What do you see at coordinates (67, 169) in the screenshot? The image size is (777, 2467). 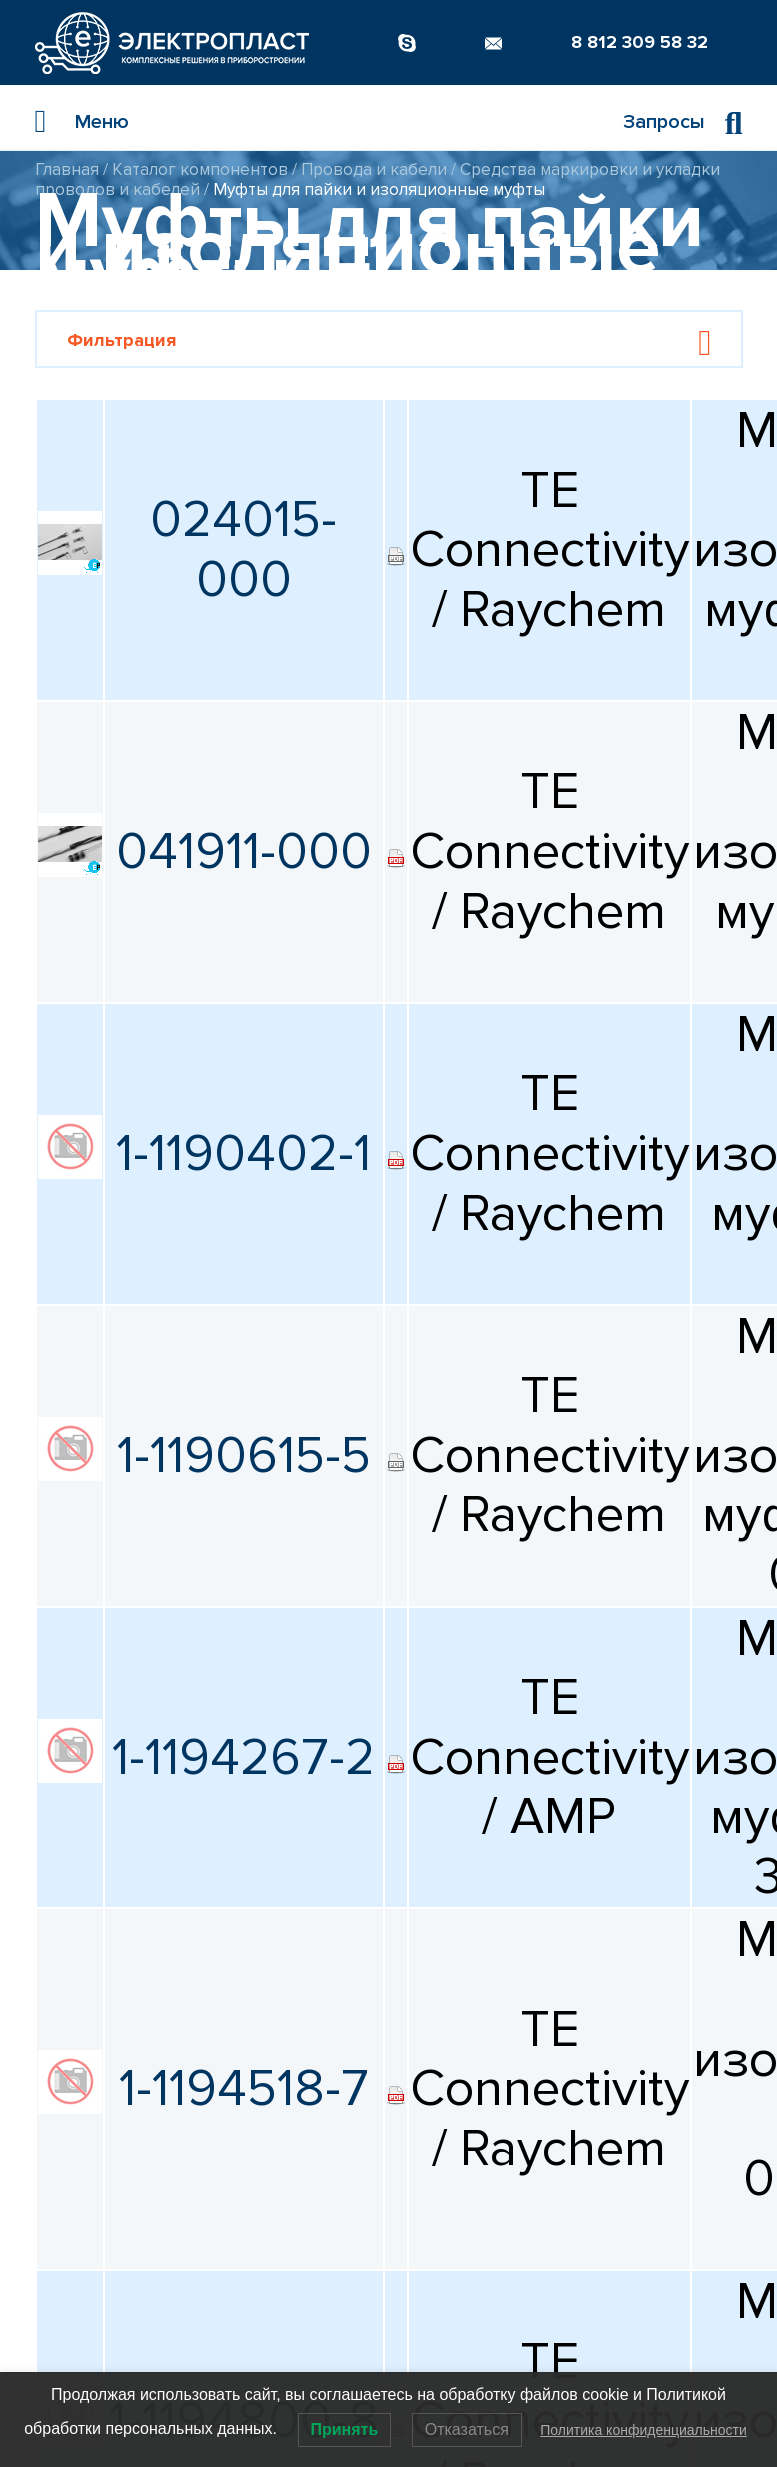 I see `Главная` at bounding box center [67, 169].